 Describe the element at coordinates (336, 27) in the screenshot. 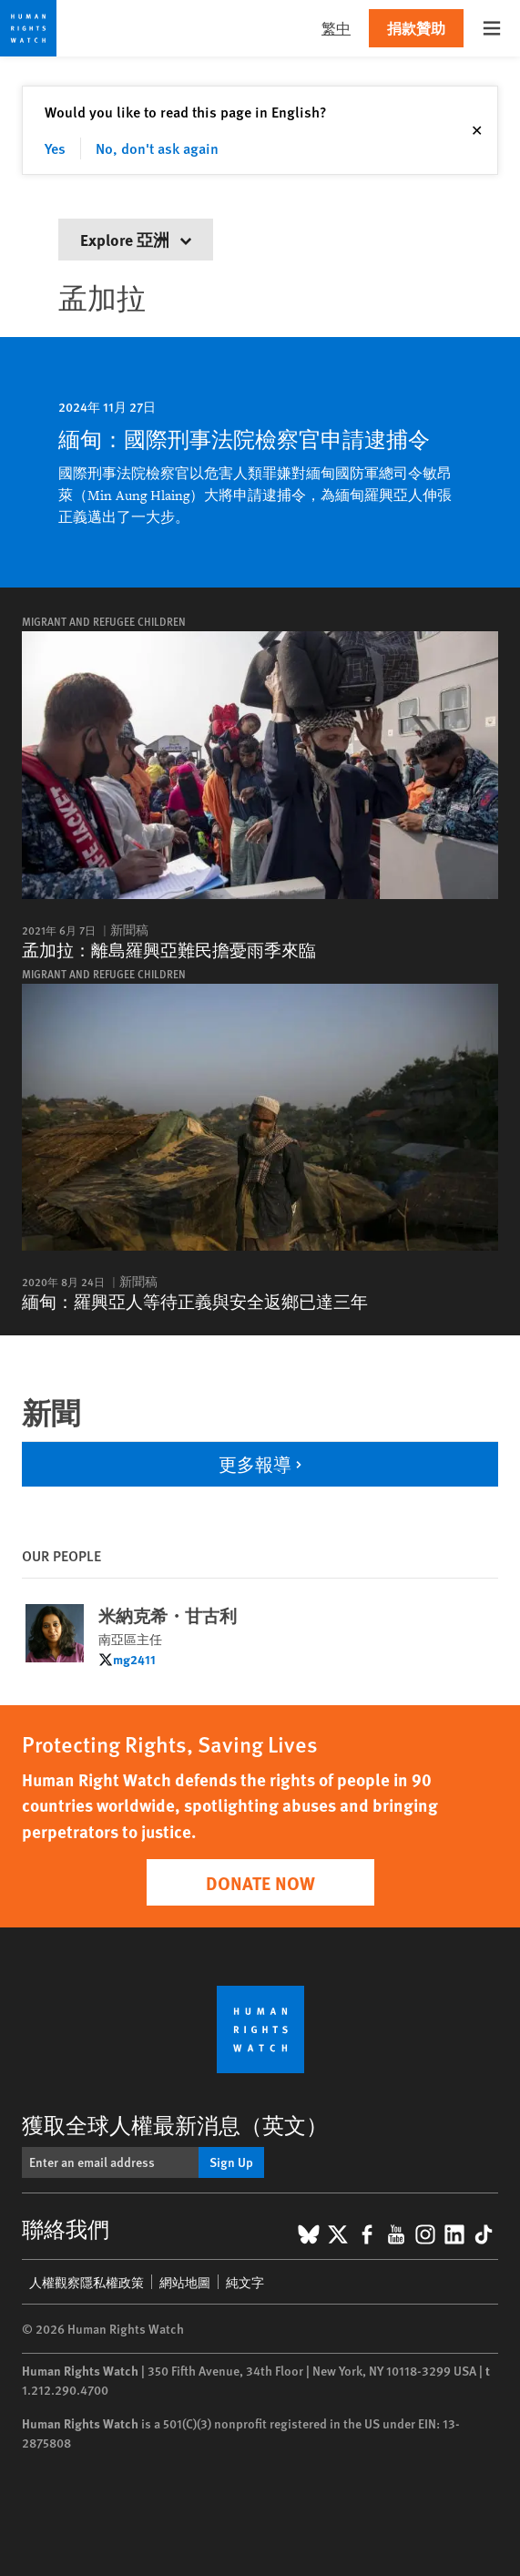

I see `繁中 [button]` at that location.